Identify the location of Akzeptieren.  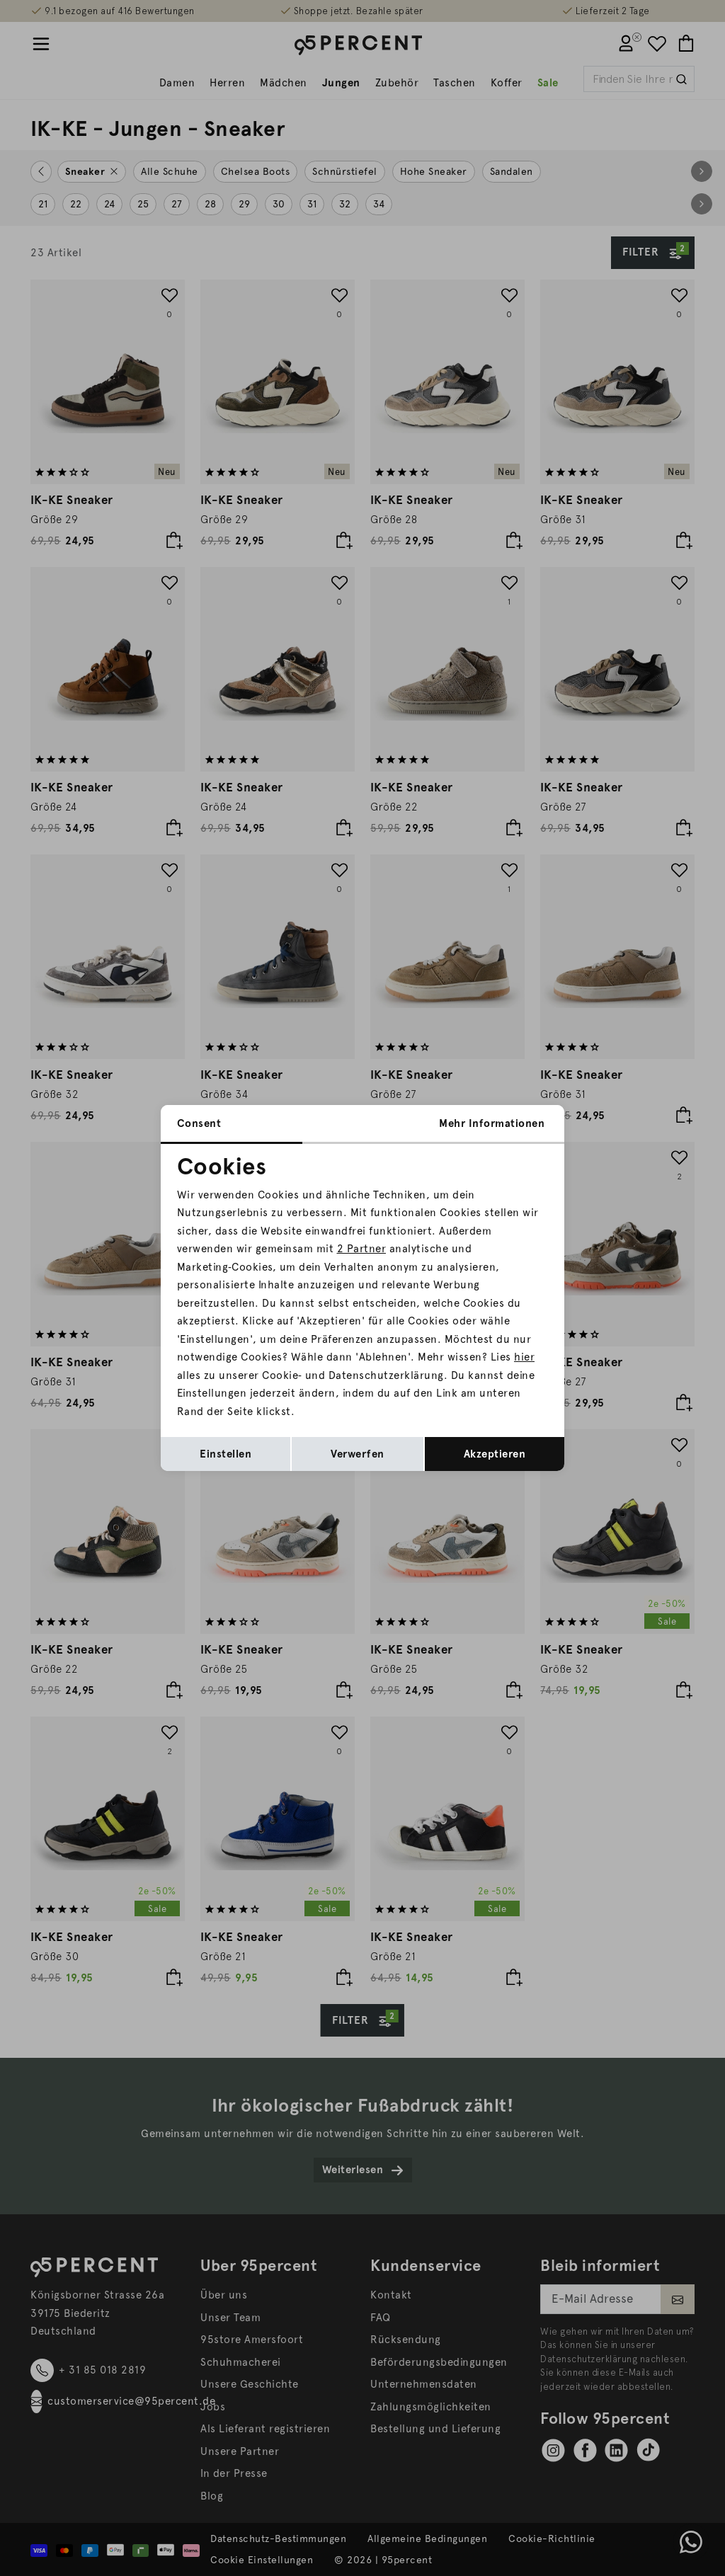
(495, 1454).